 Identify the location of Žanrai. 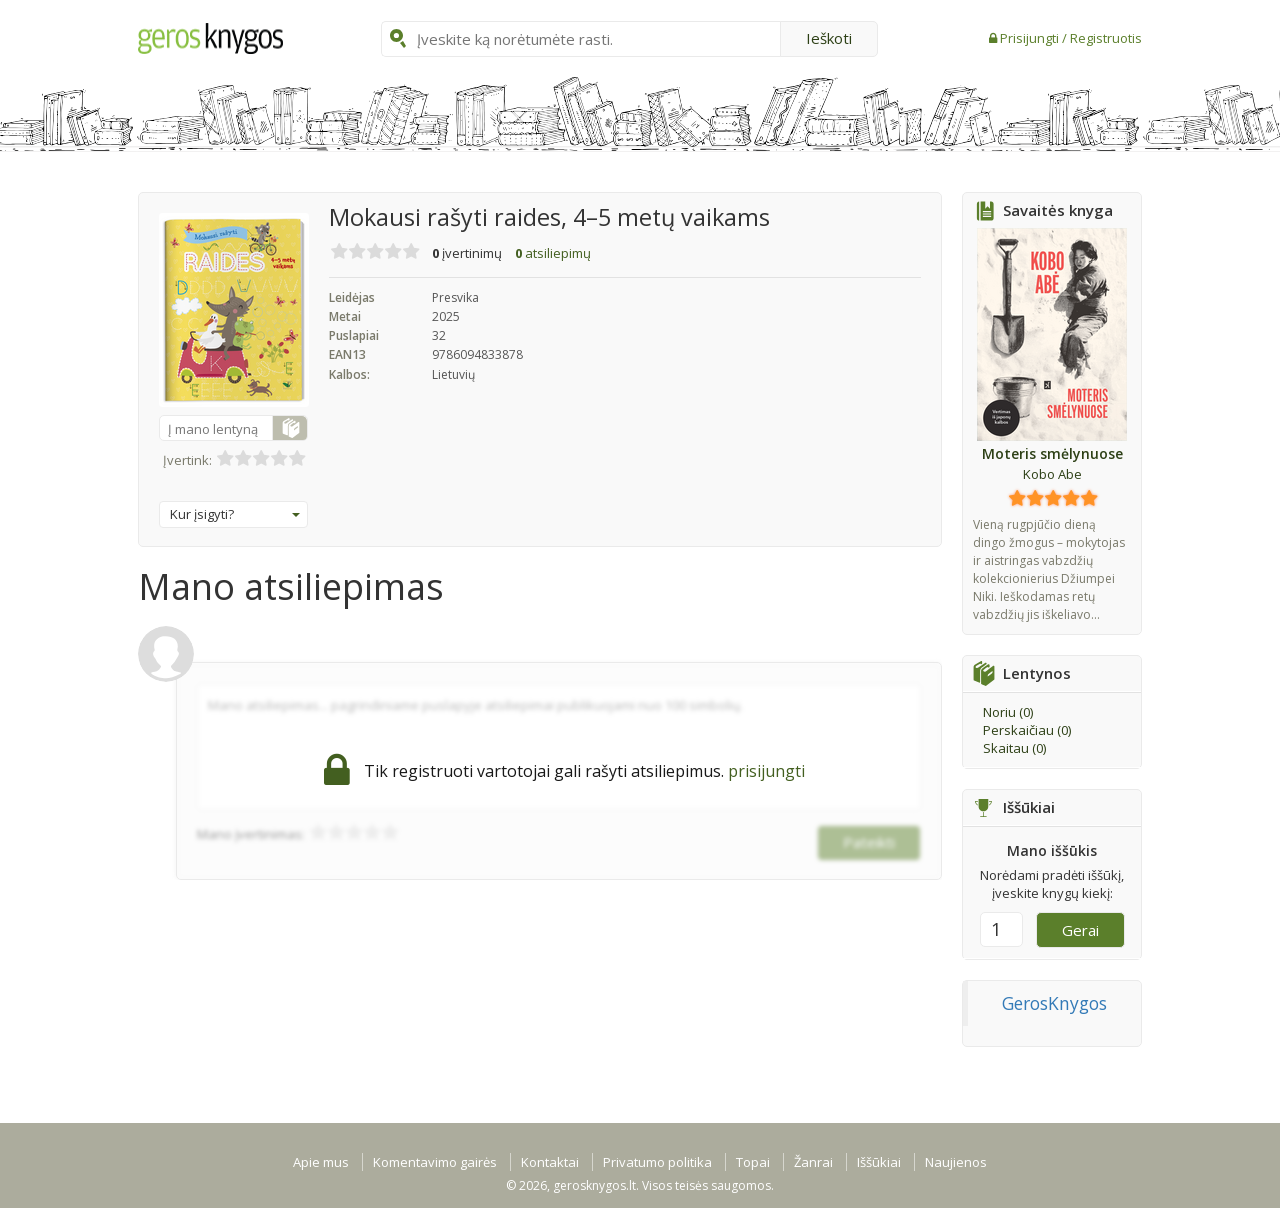
(813, 1162).